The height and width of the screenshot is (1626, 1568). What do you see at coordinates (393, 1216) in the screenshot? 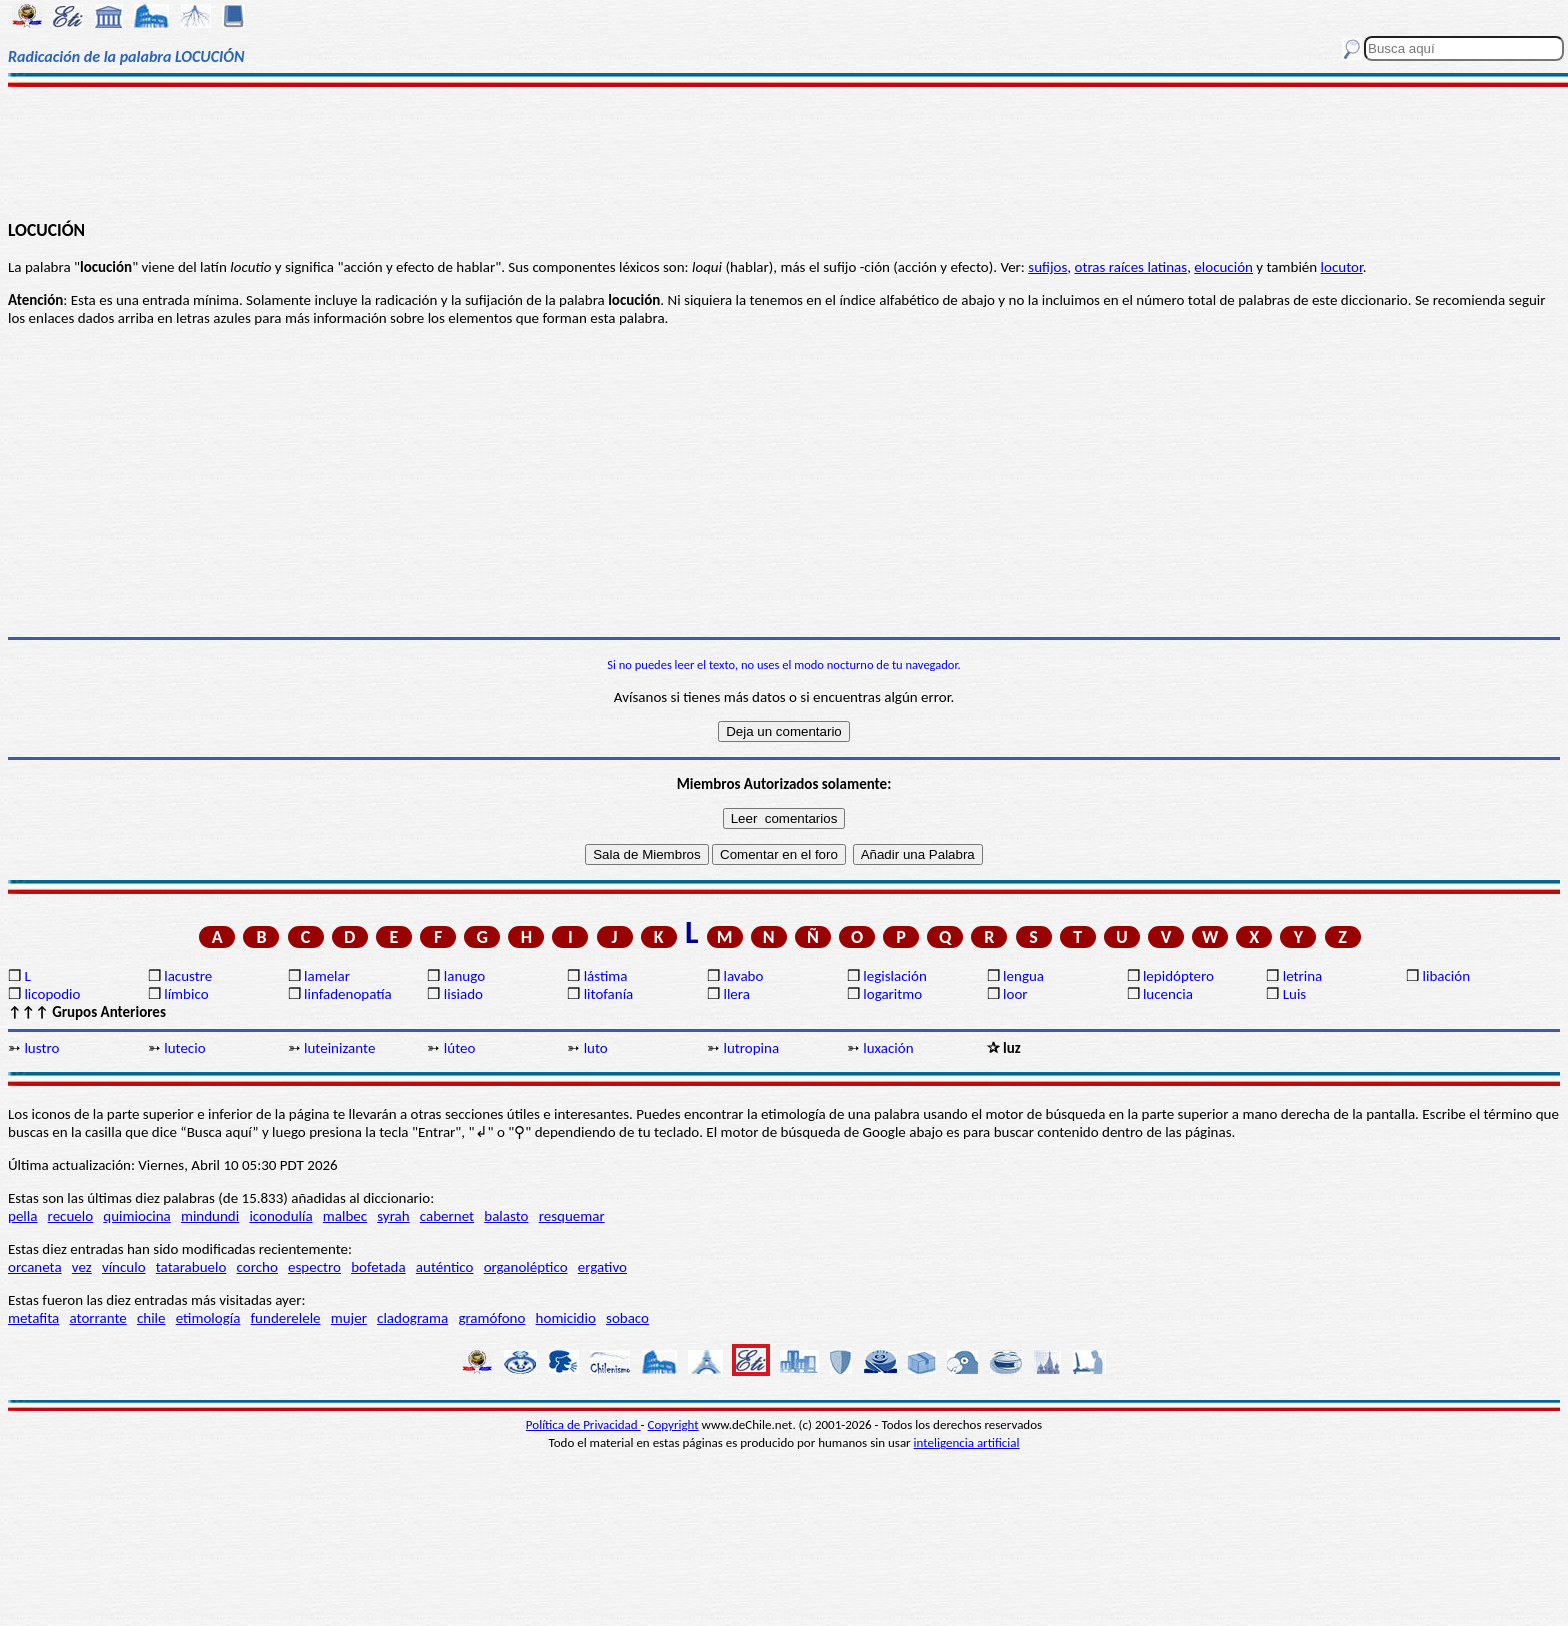
I see `syrah` at bounding box center [393, 1216].